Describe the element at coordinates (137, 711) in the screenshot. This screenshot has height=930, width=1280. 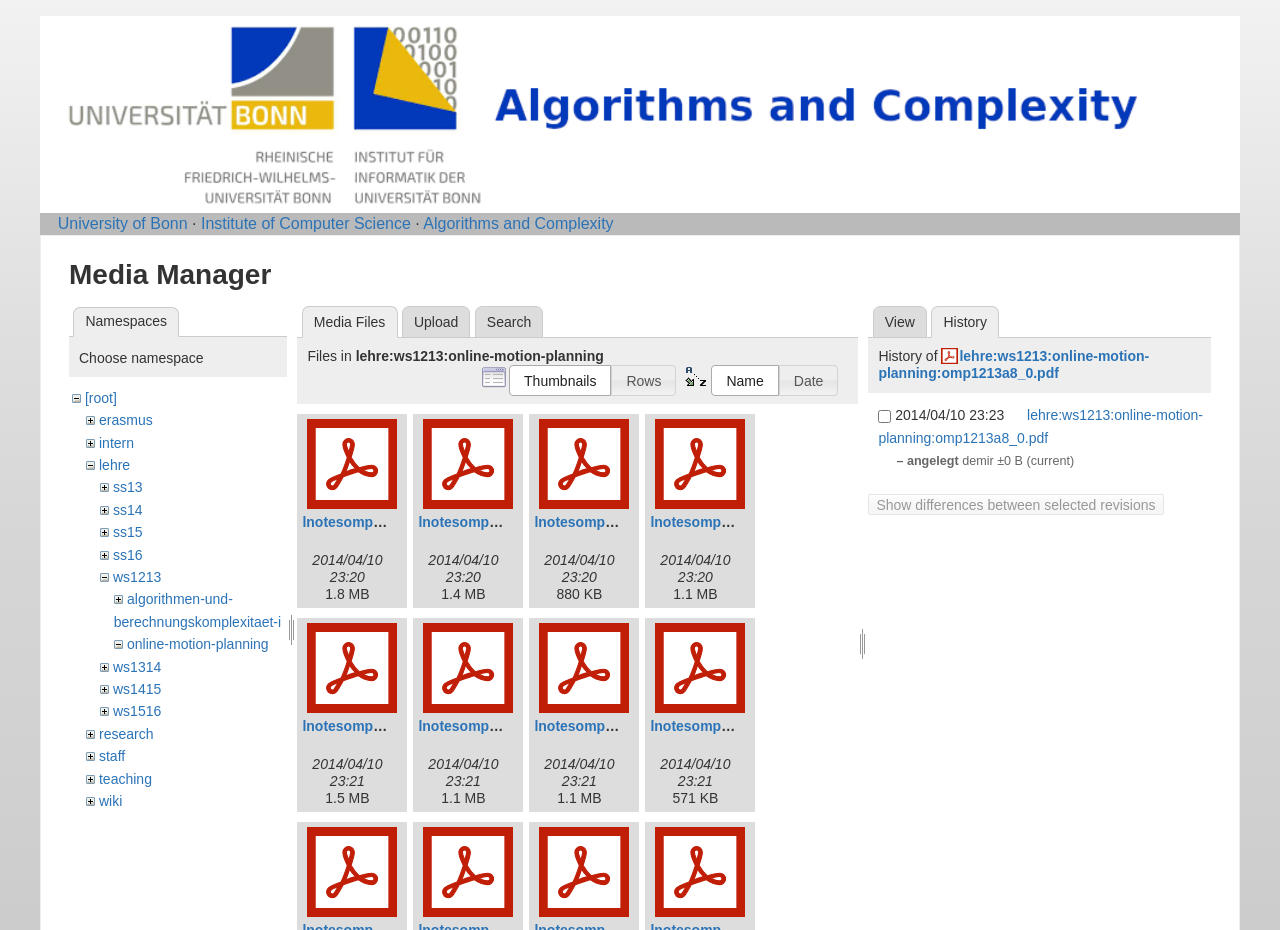
I see `ws1516` at that location.